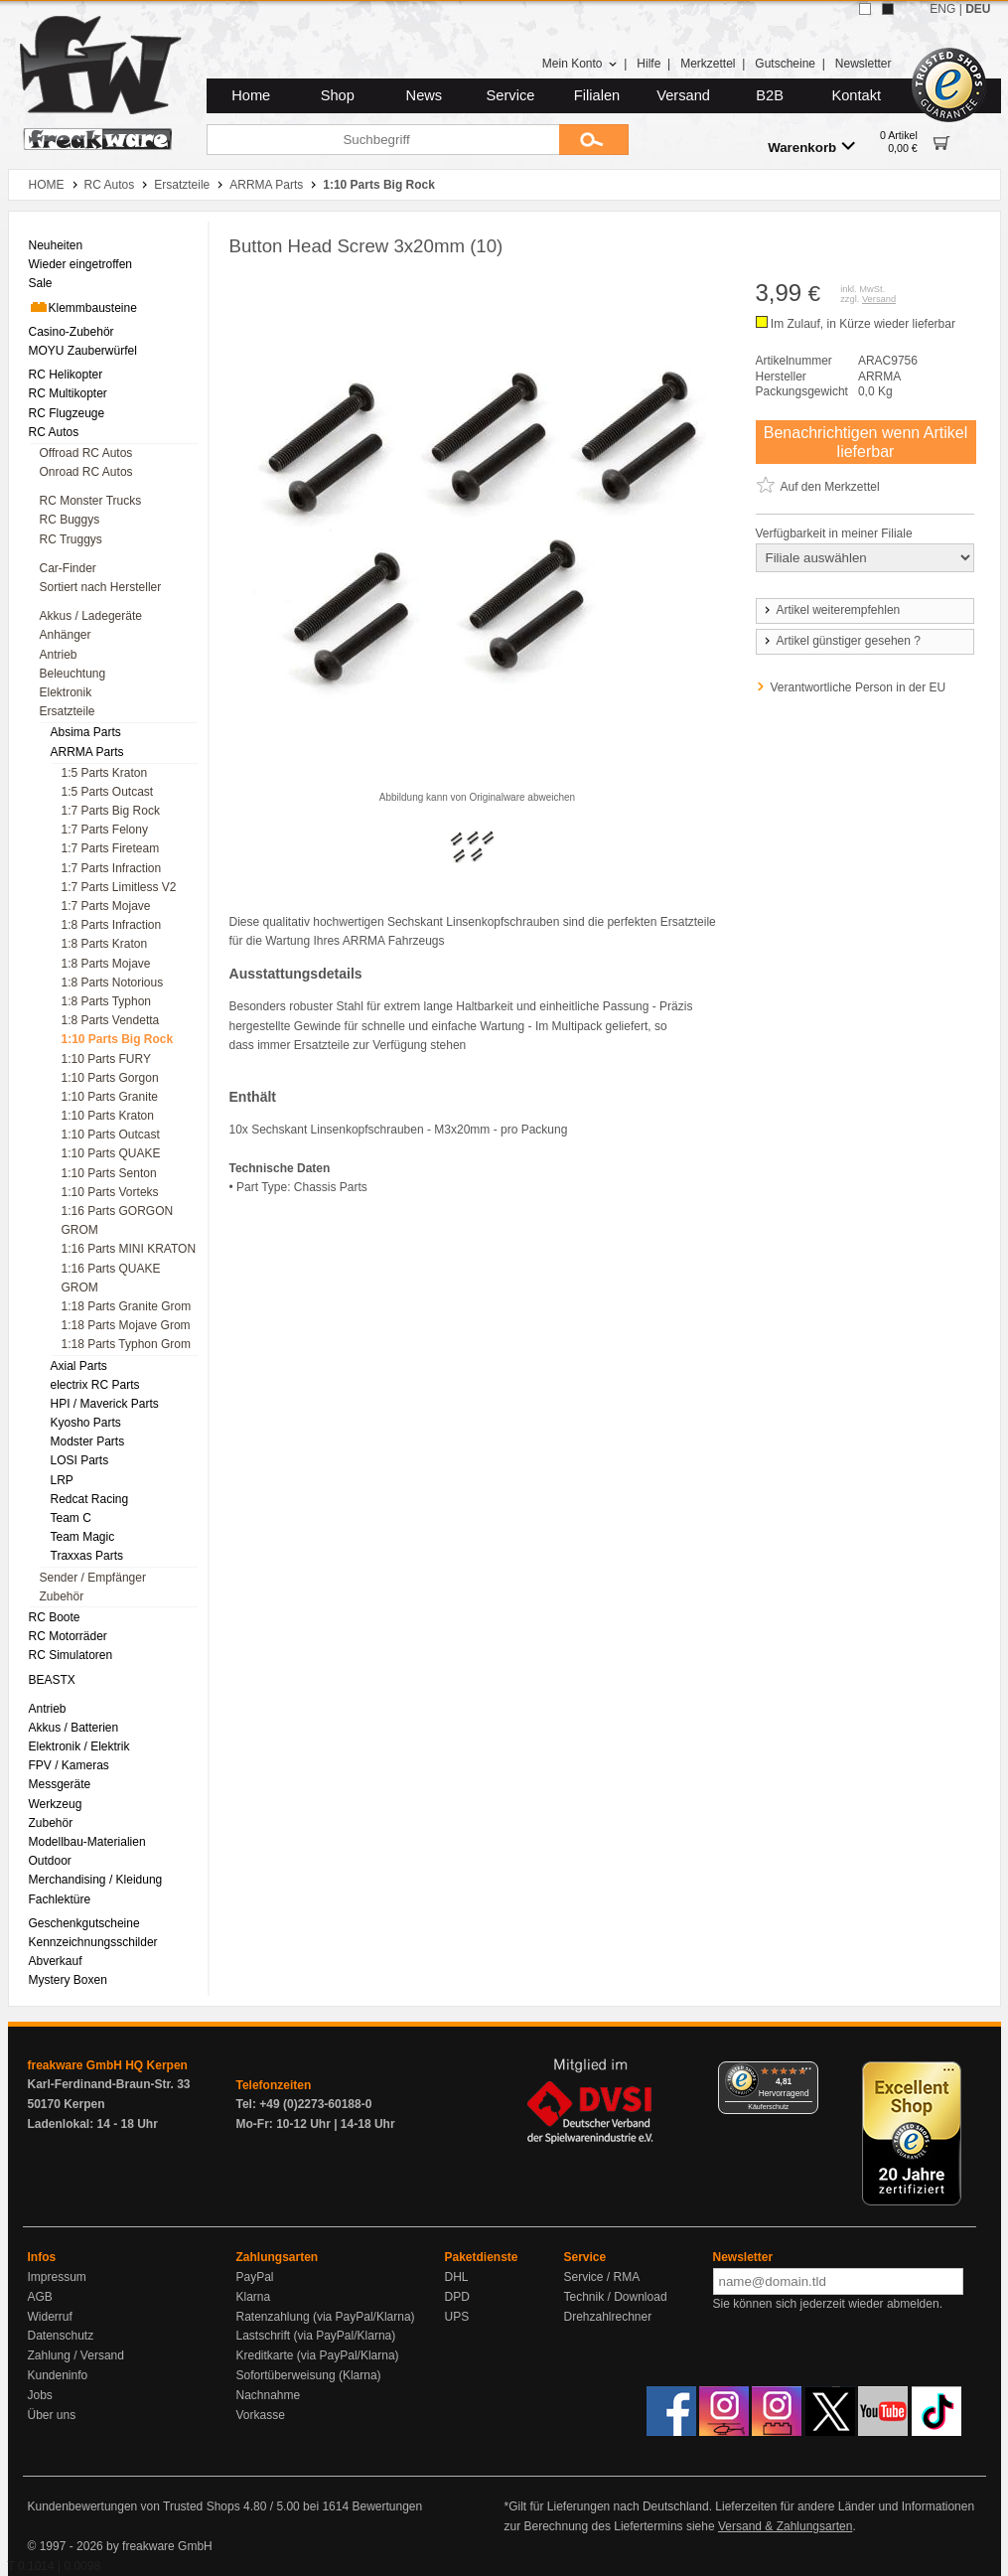 This screenshot has width=1008, height=2576. I want to click on 1:7 Parts Infraction [menuitem], so click(112, 868).